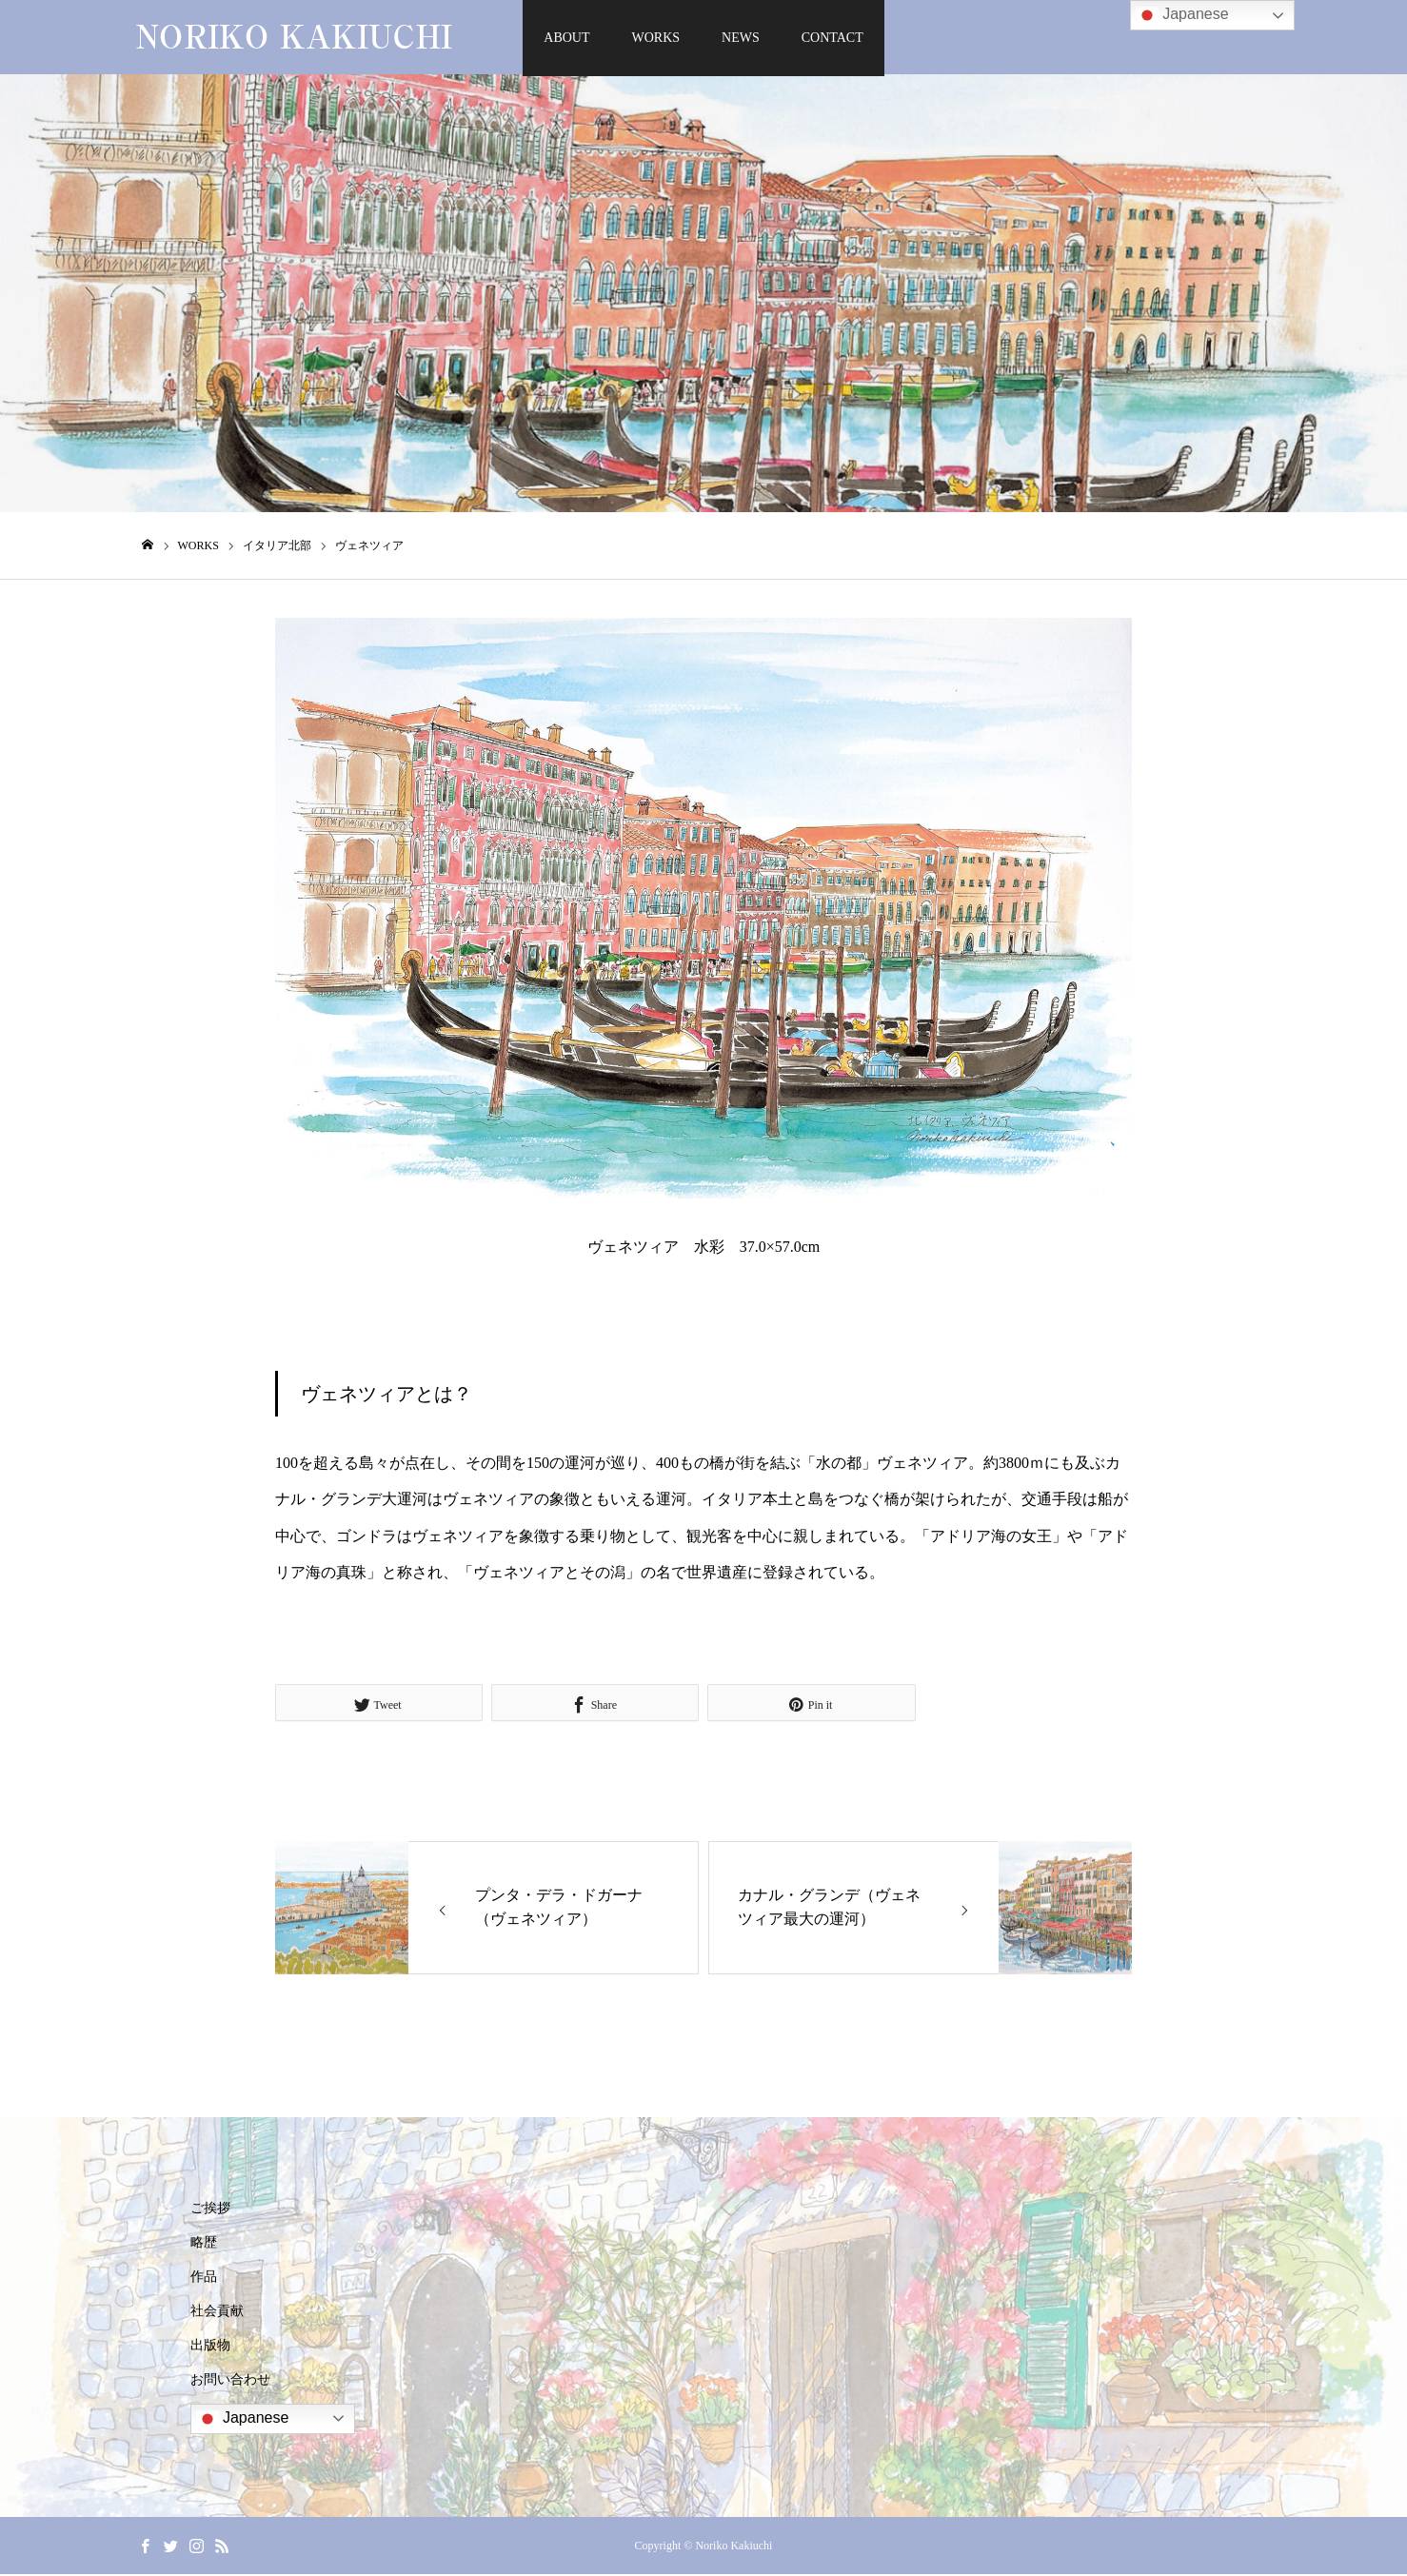 The height and width of the screenshot is (2576, 1407). What do you see at coordinates (242, 2420) in the screenshot?
I see `Japanese` at bounding box center [242, 2420].